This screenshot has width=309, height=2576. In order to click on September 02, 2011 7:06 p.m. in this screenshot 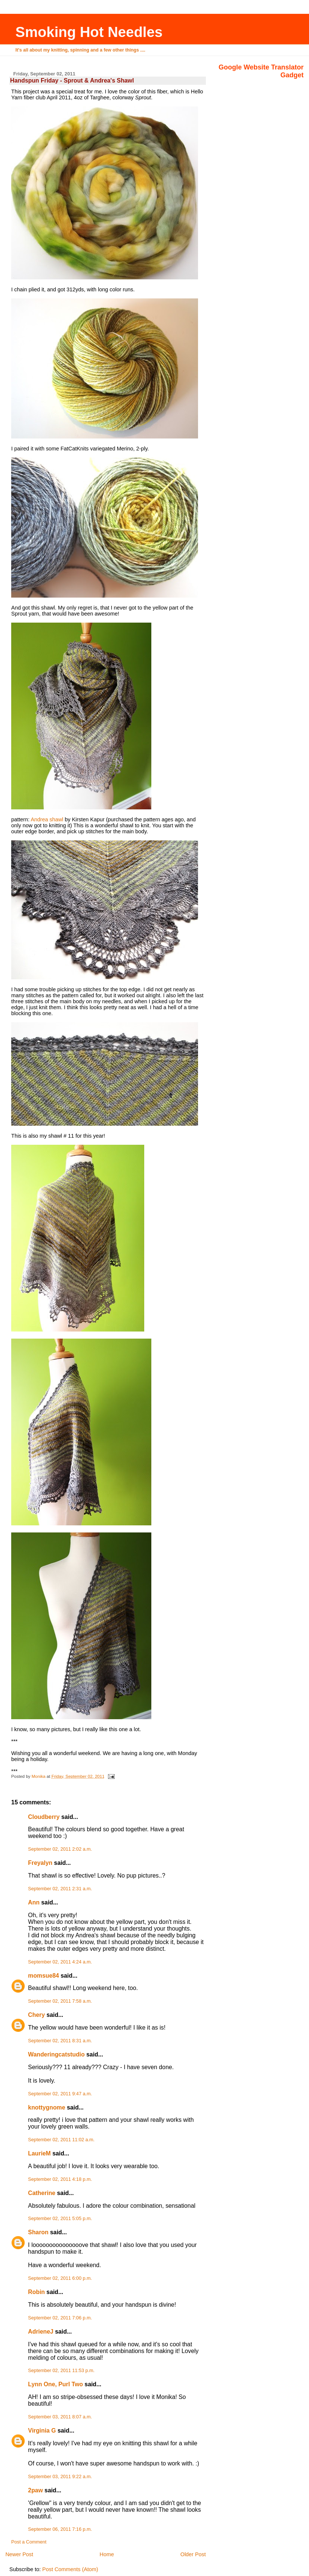, I will do `click(60, 2318)`.